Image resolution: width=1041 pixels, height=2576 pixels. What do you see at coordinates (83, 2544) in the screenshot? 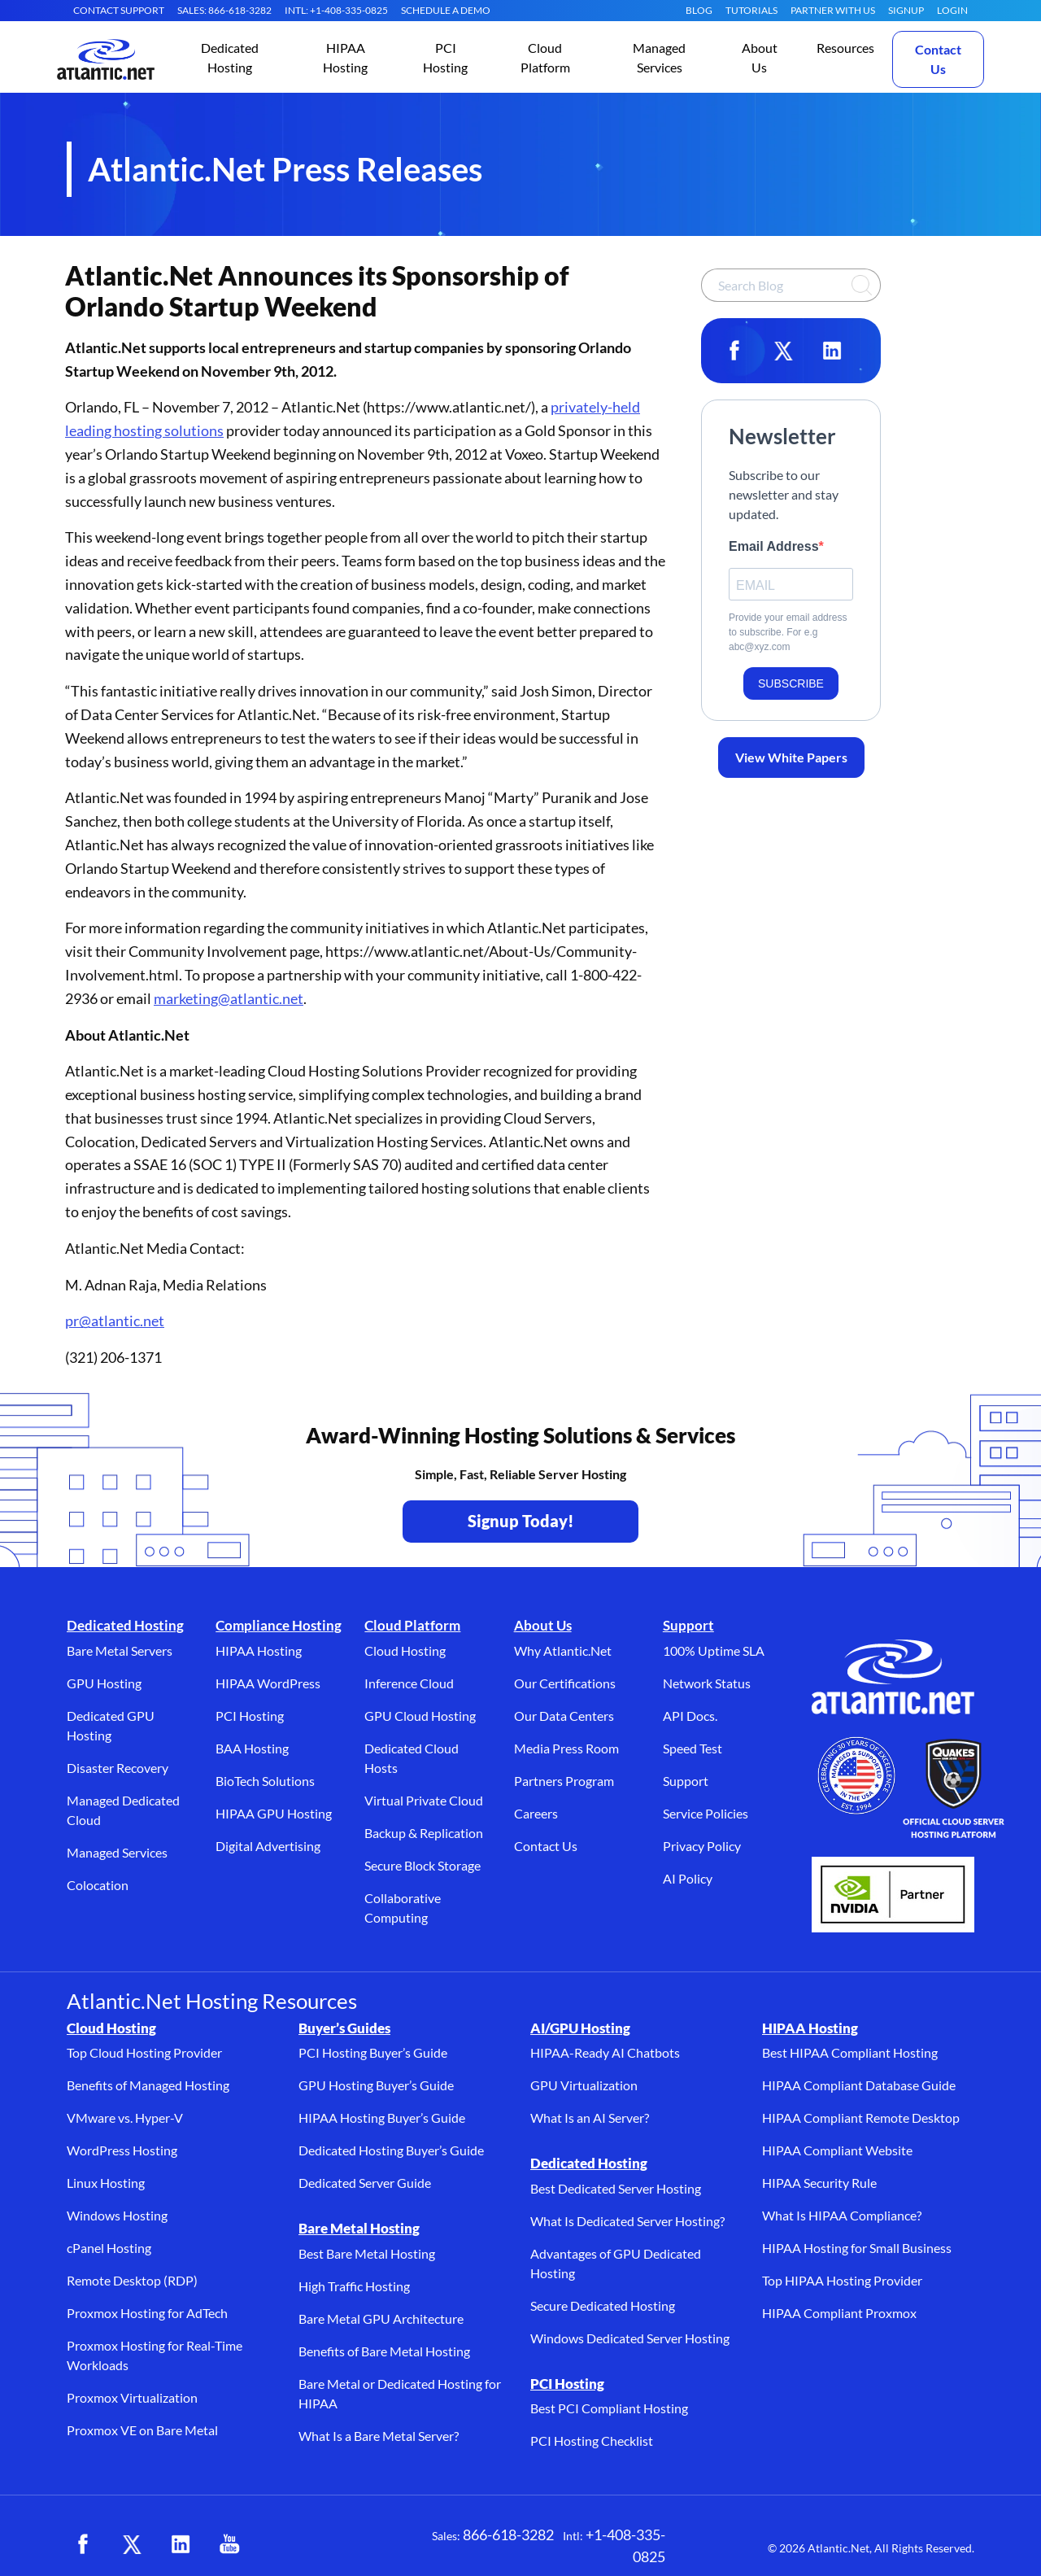
I see `[Facebook (opens in a new tab)]` at bounding box center [83, 2544].